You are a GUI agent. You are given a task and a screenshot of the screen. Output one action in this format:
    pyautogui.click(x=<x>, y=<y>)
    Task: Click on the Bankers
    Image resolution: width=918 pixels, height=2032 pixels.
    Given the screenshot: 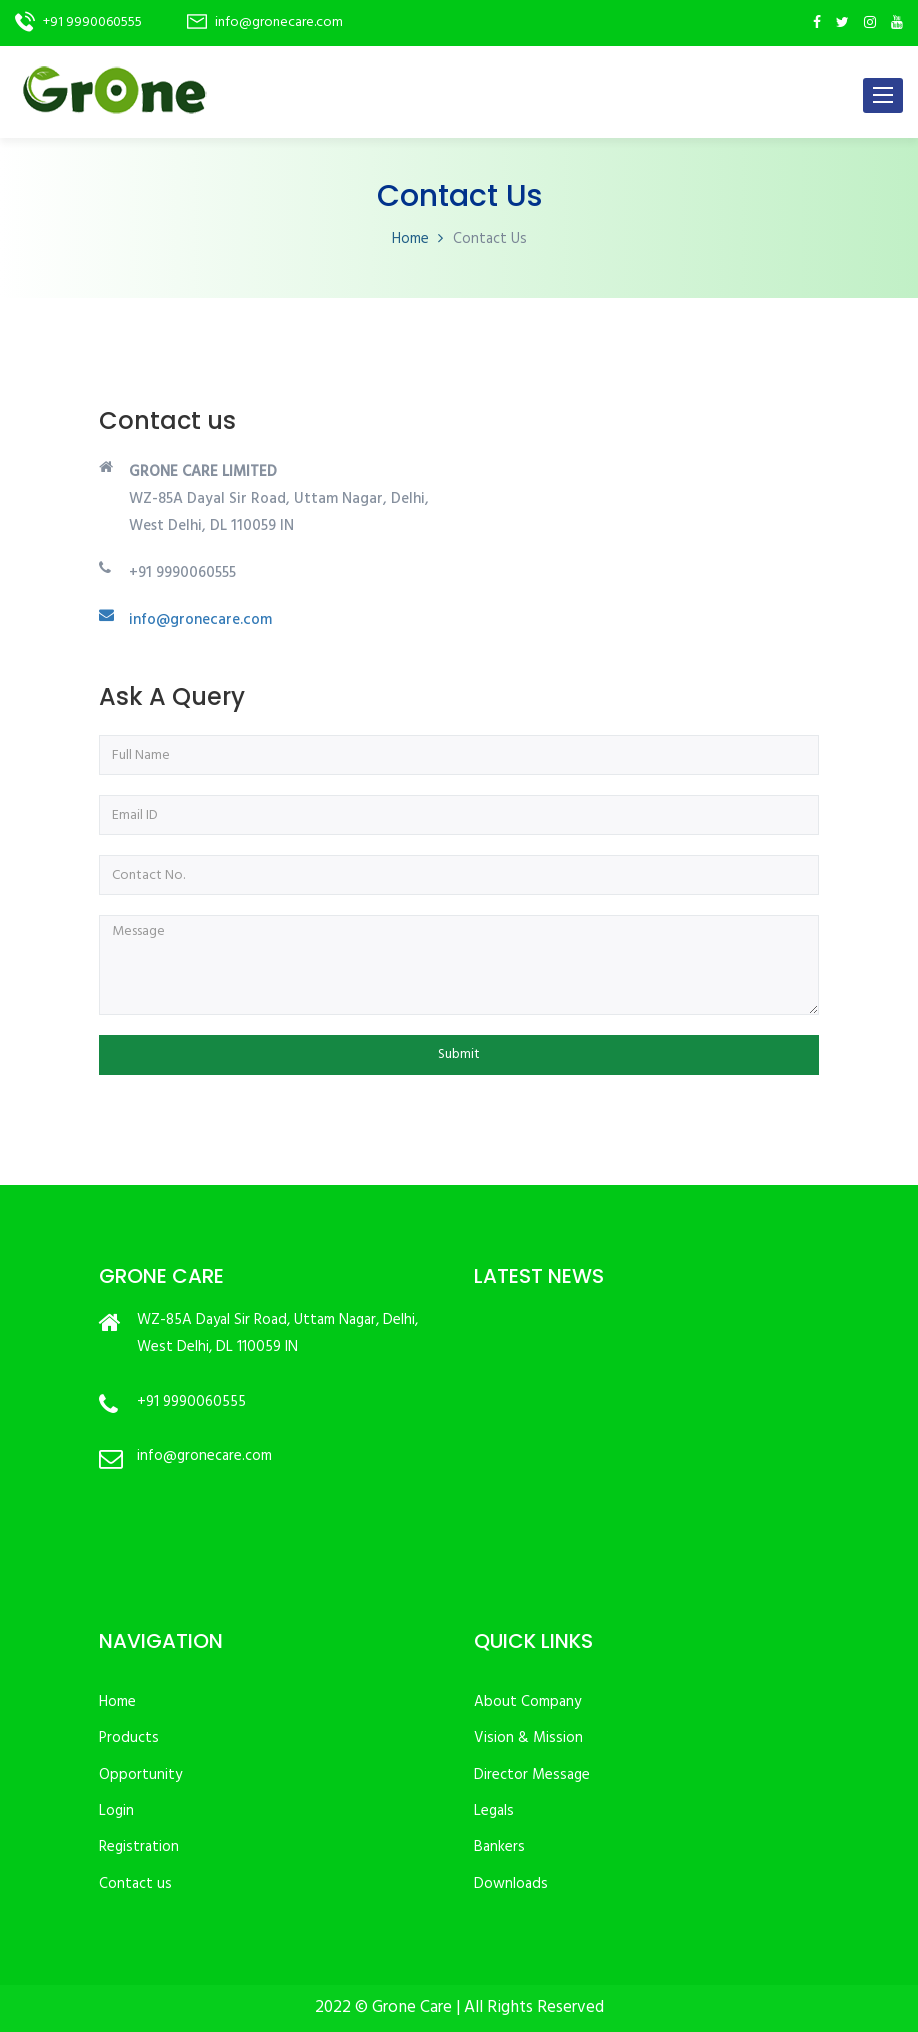 What is the action you would take?
    pyautogui.click(x=499, y=1847)
    